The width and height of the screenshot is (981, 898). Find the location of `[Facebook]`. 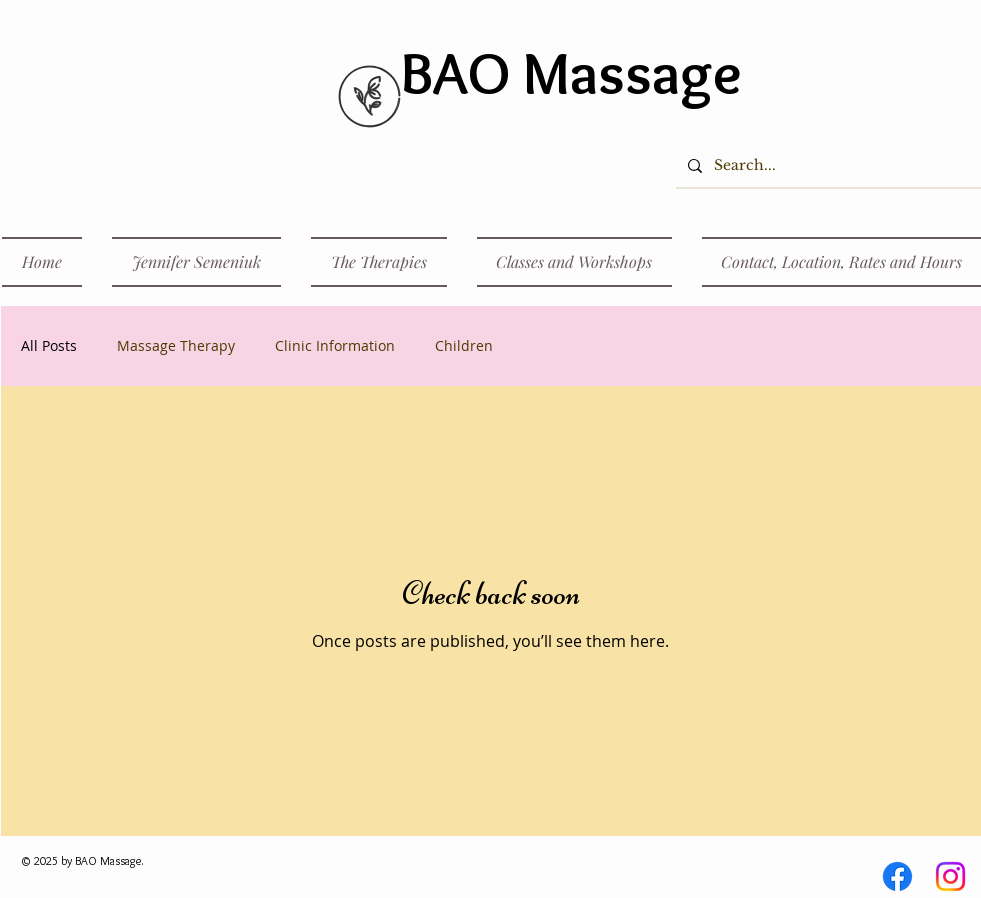

[Facebook] is located at coordinates (897, 876).